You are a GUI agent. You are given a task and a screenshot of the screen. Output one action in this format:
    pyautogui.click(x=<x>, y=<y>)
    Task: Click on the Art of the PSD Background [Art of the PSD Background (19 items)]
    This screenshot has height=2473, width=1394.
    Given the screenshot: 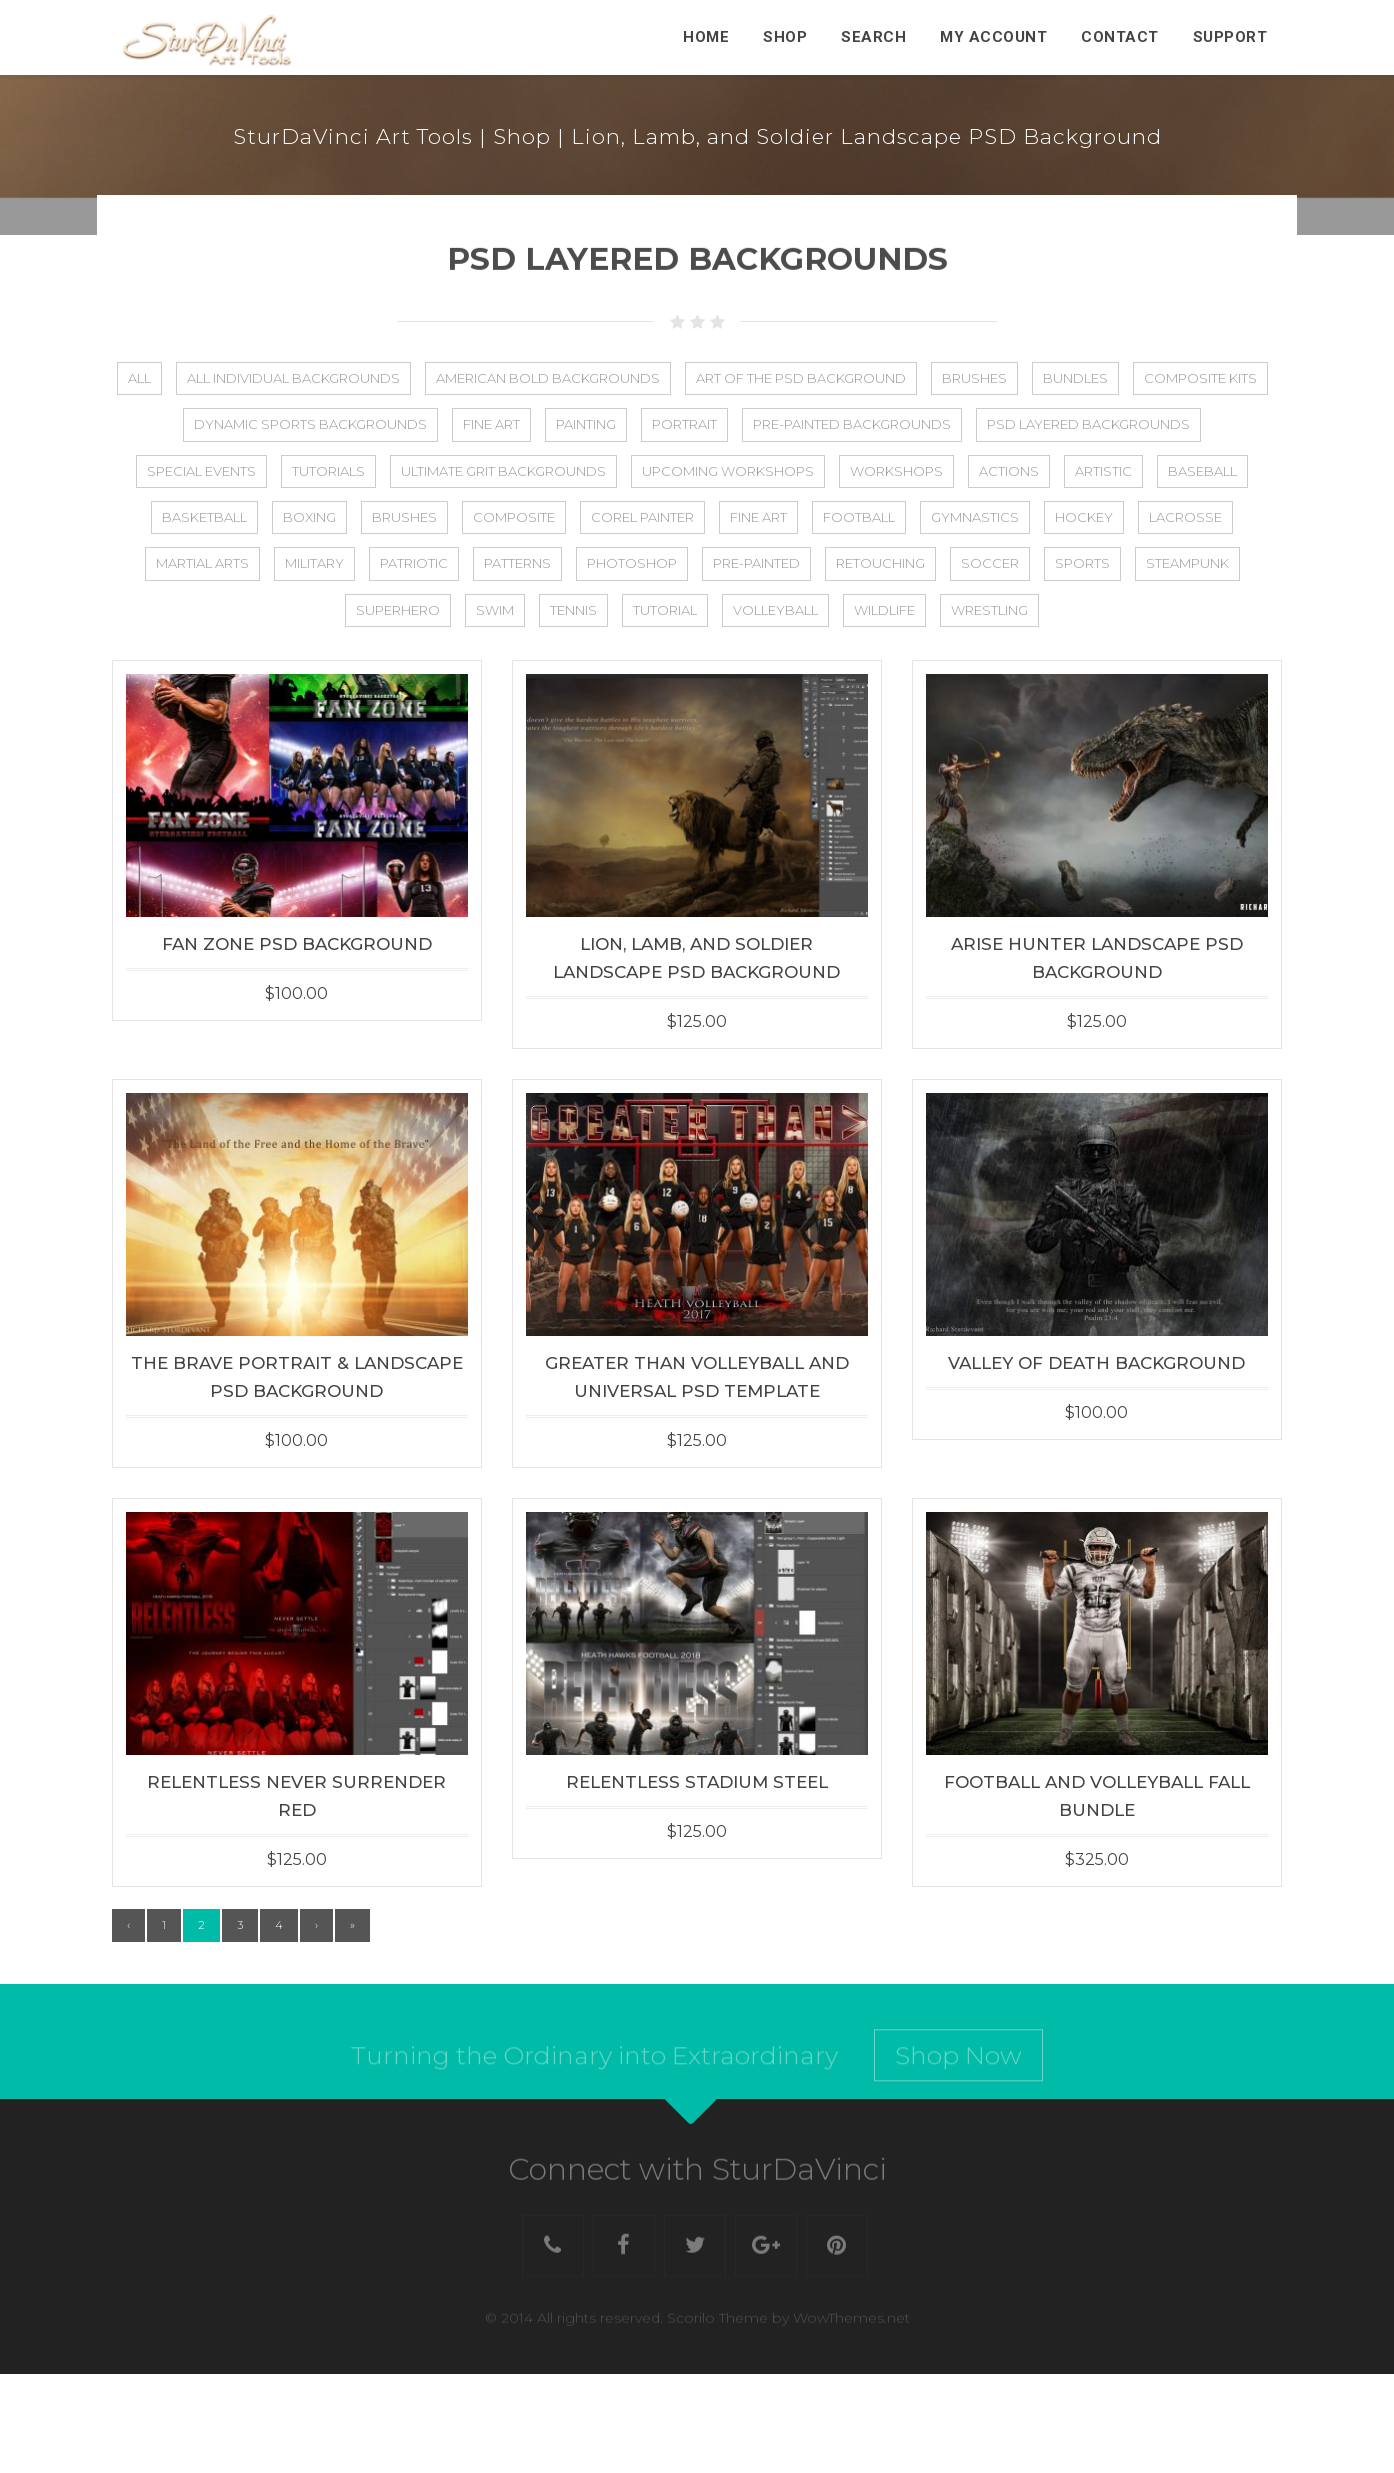 What is the action you would take?
    pyautogui.click(x=801, y=378)
    